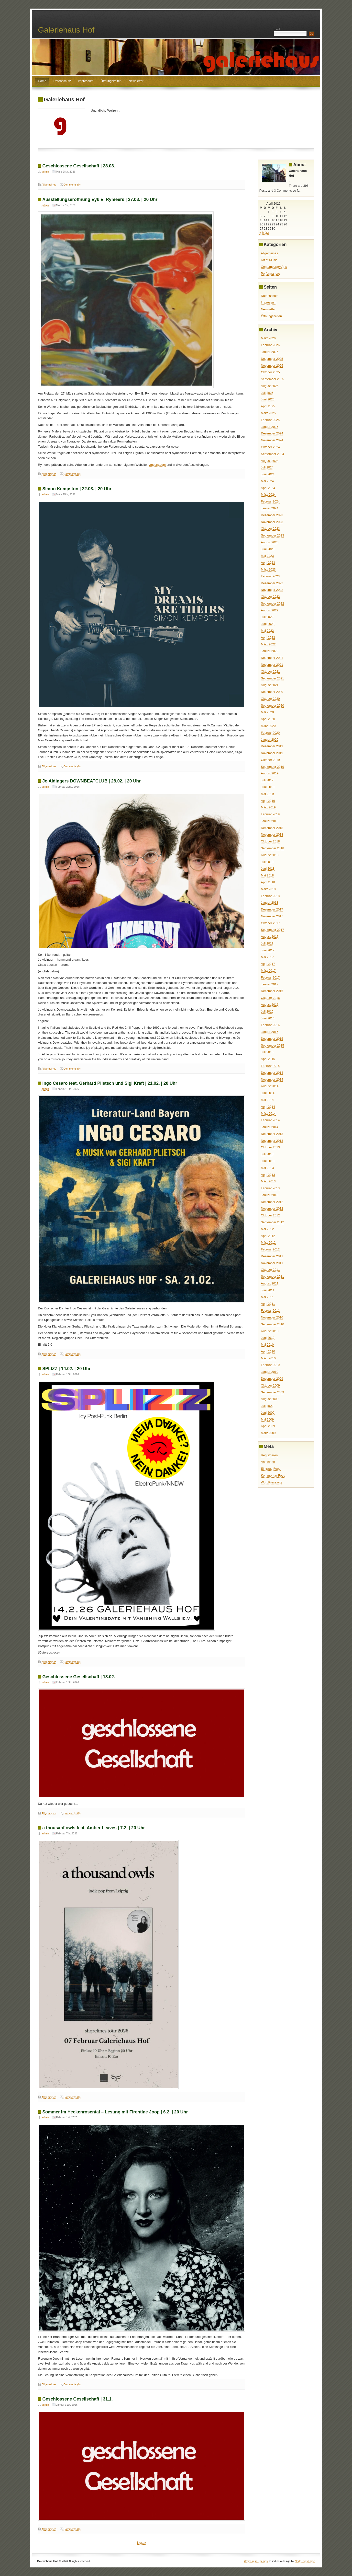  Describe the element at coordinates (267, 481) in the screenshot. I see `Mai 2024` at that location.